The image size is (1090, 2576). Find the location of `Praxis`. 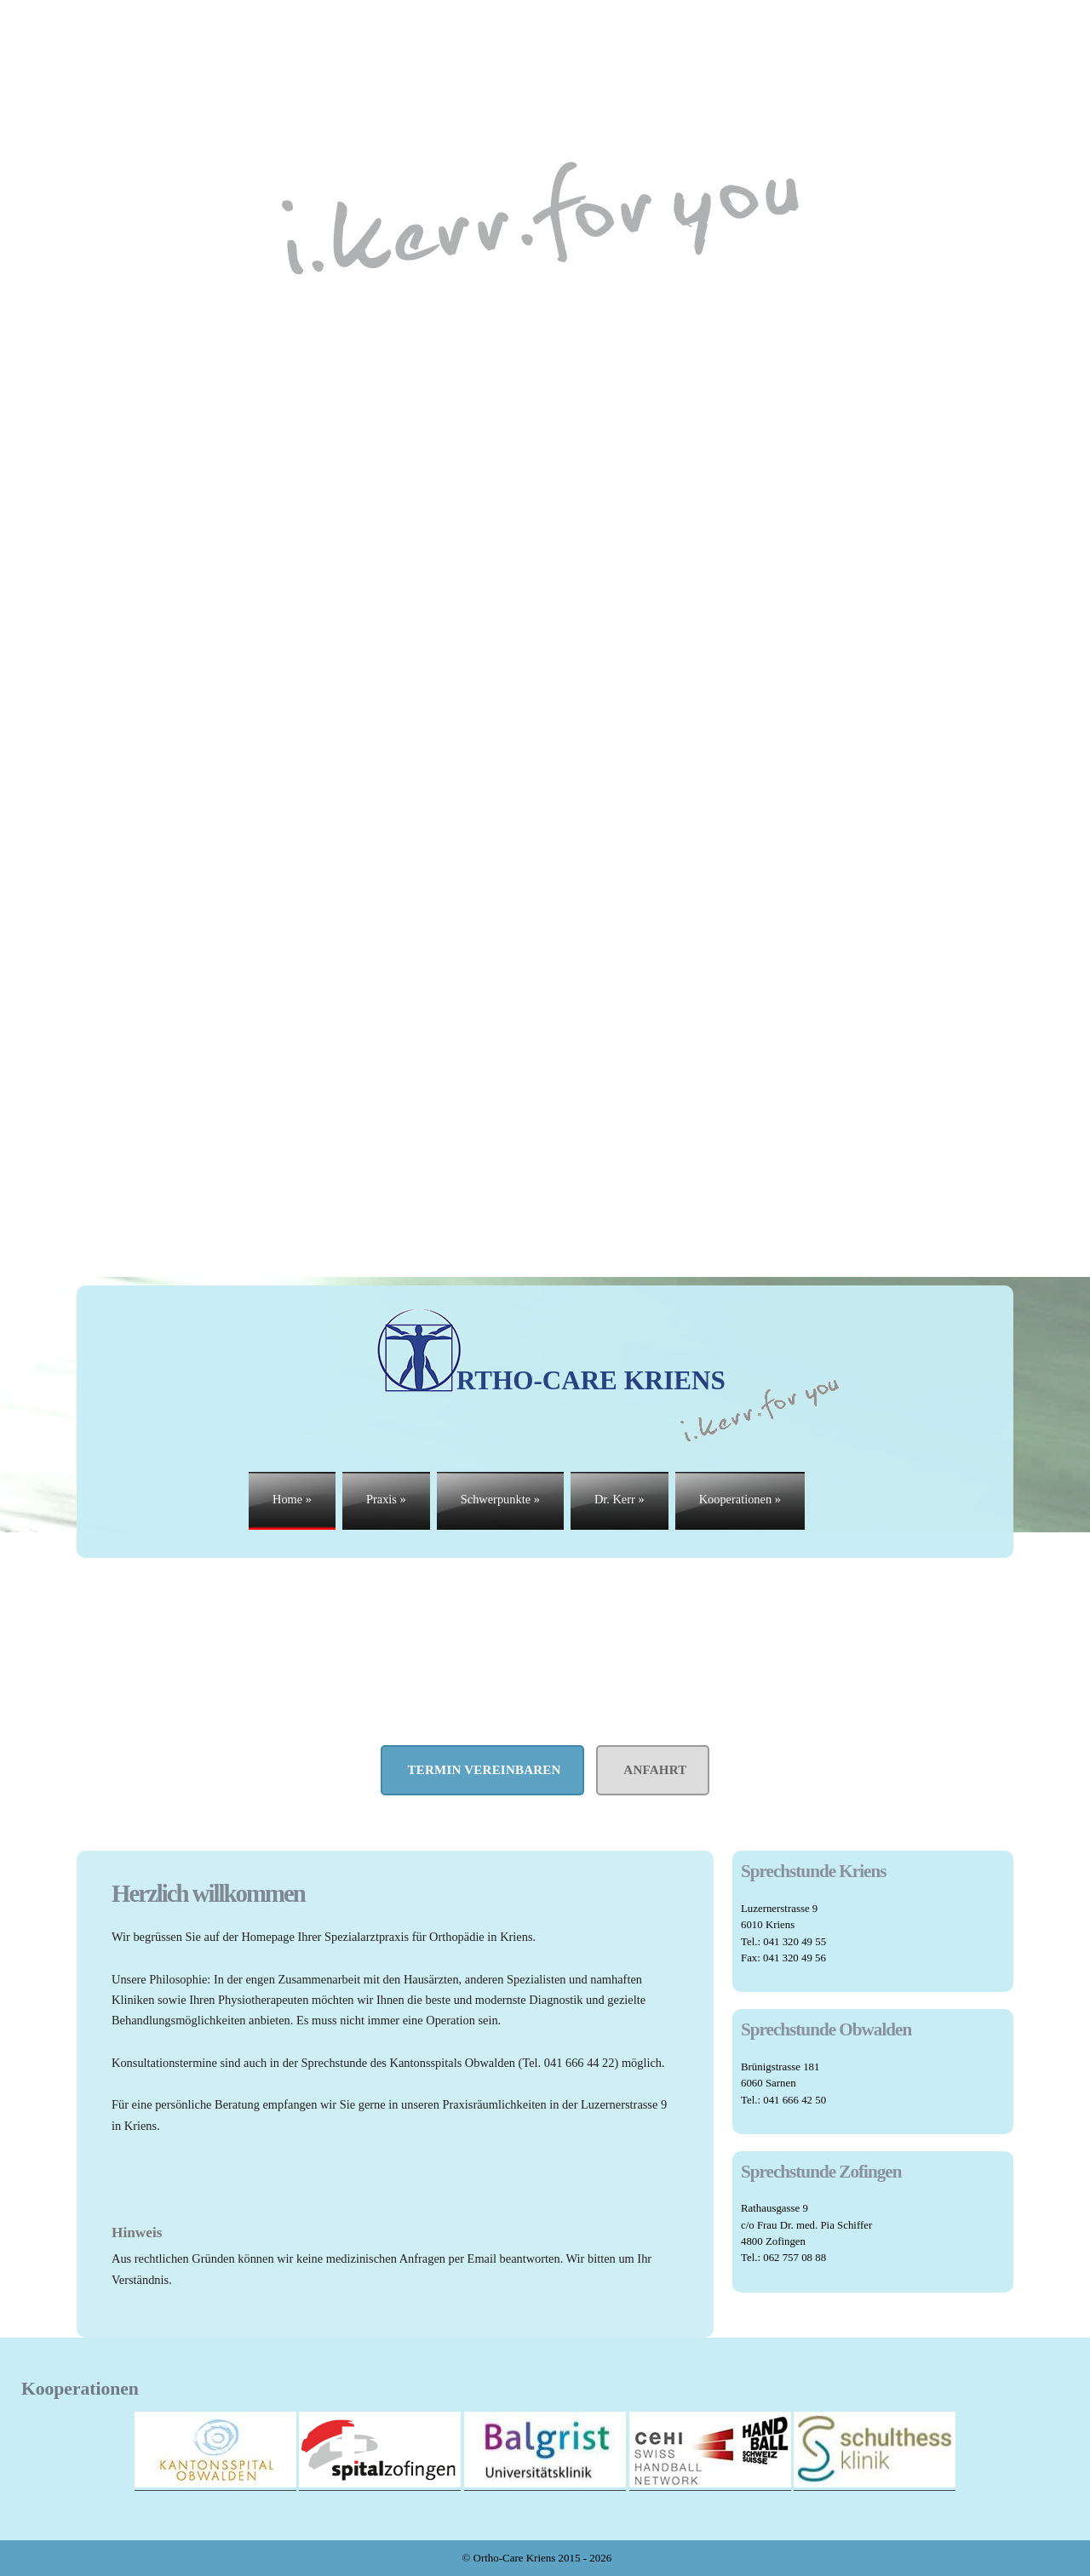

Praxis is located at coordinates (386, 1499).